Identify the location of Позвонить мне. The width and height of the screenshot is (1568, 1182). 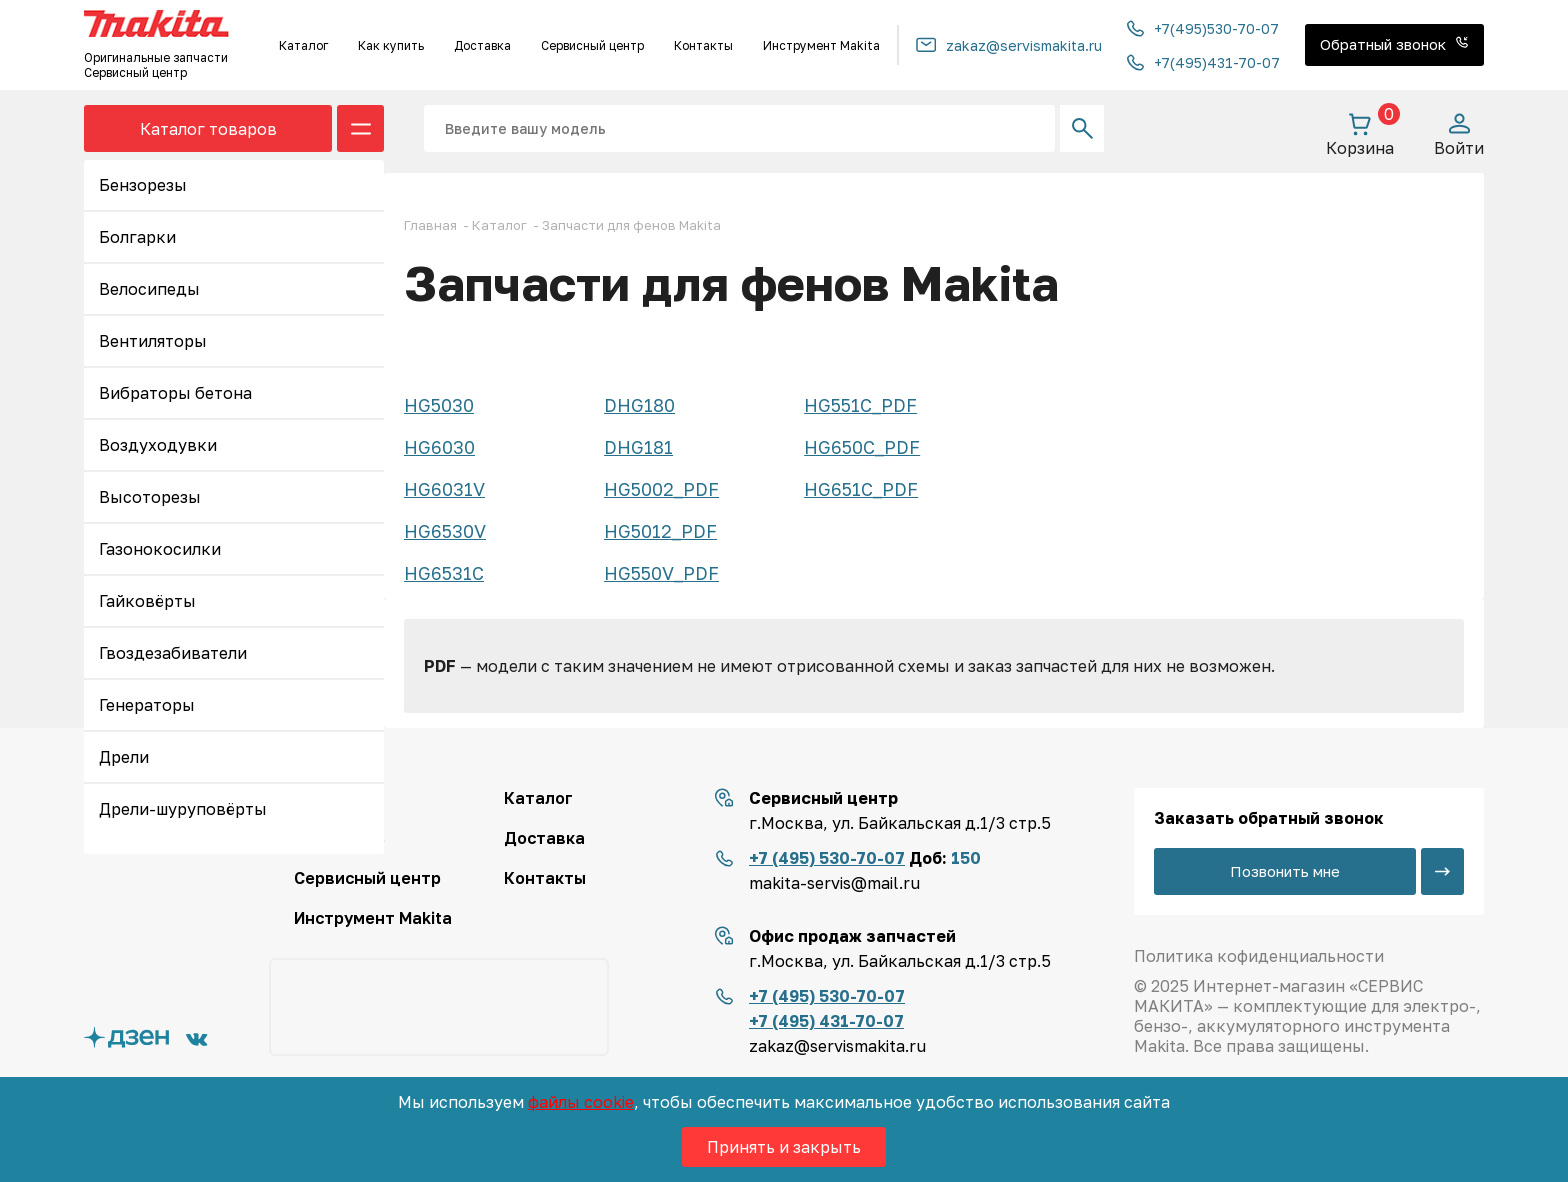
(1285, 871).